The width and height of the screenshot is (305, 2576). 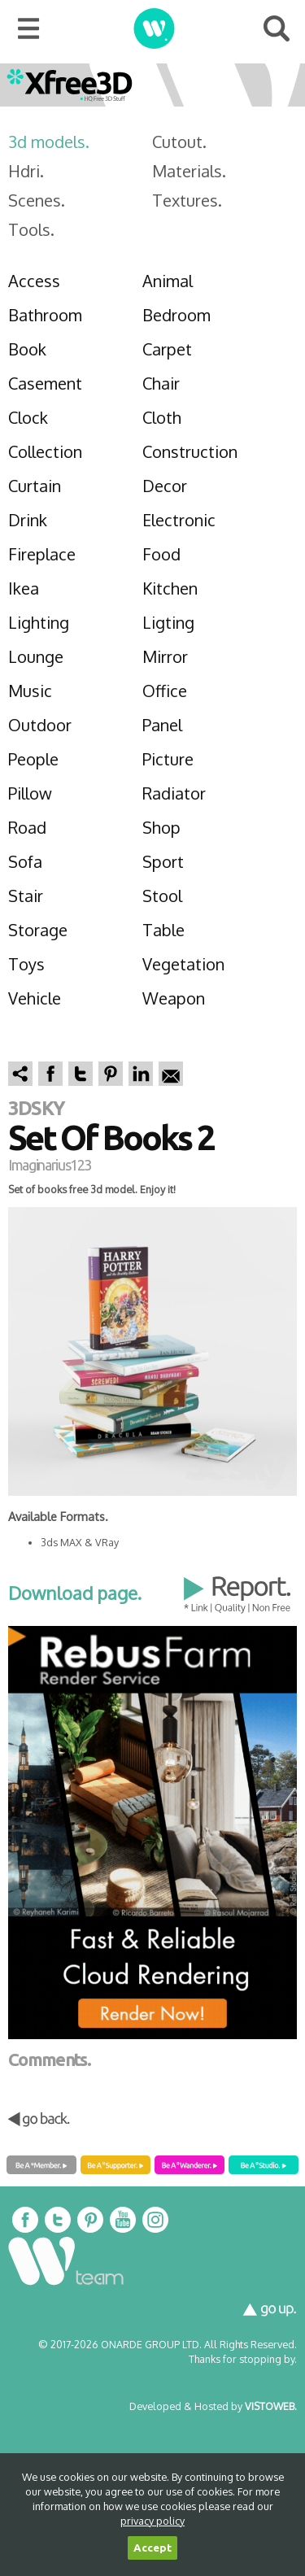 What do you see at coordinates (34, 485) in the screenshot?
I see `Curtain` at bounding box center [34, 485].